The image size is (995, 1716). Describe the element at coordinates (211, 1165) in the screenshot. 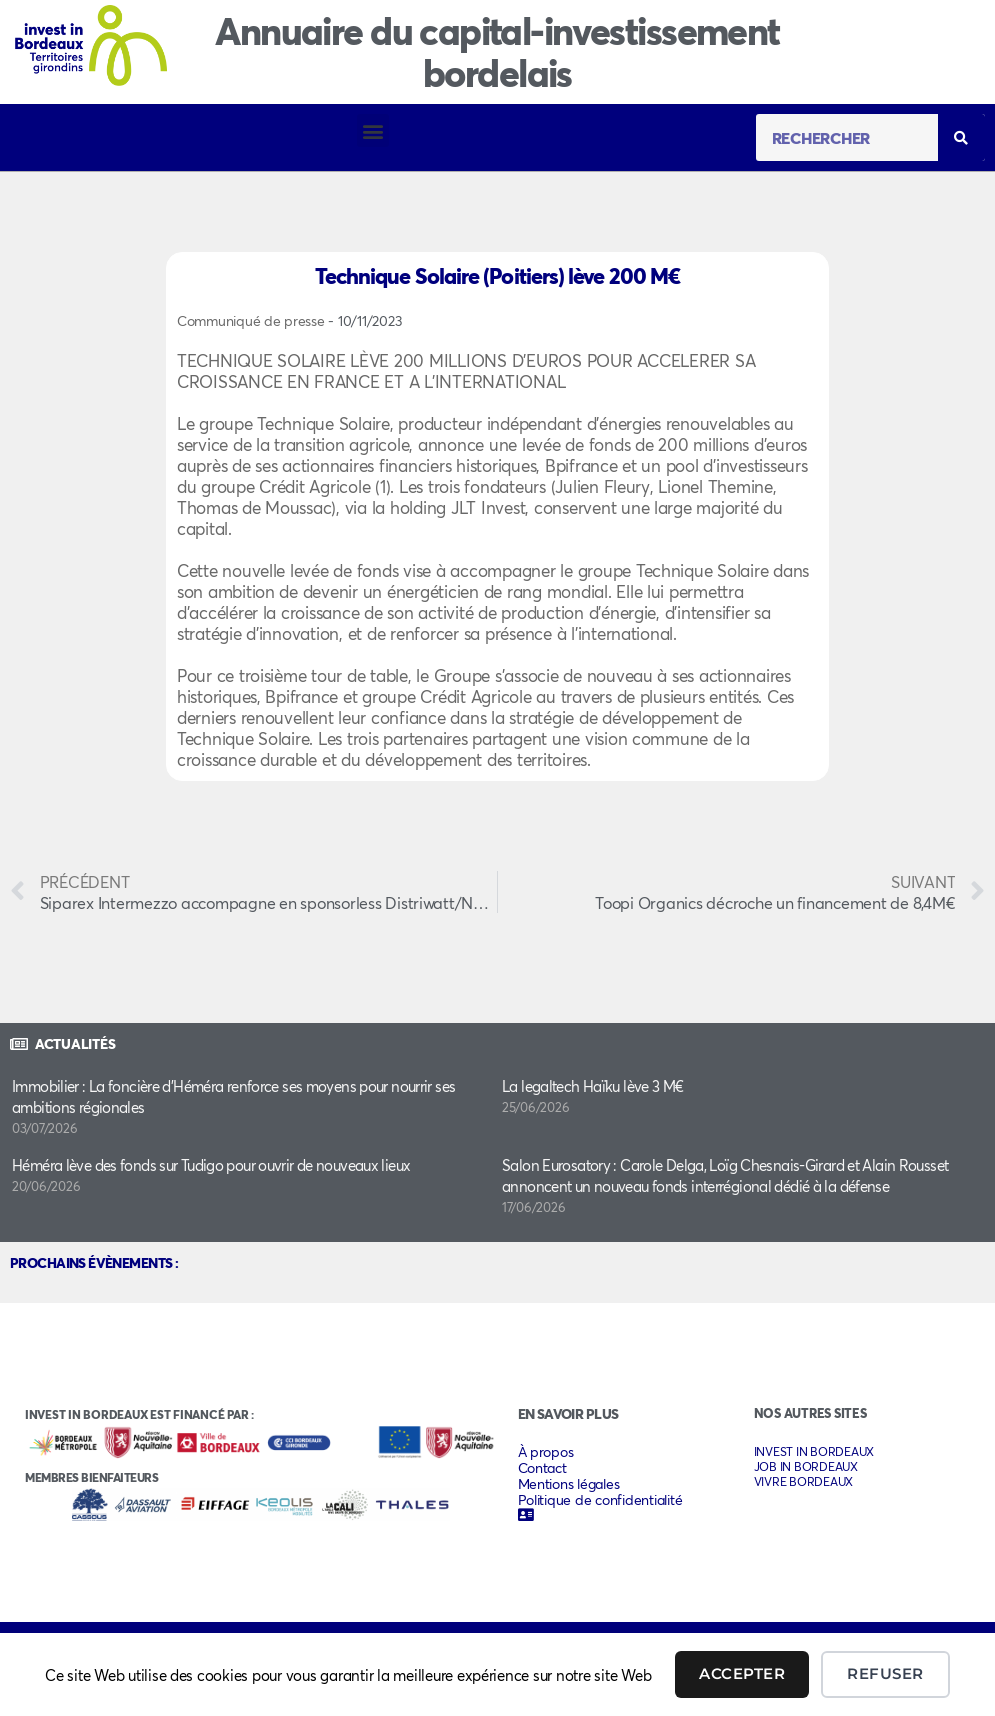

I see `Héméra lève des fonds sur Tudigo pour ouvrir de nouveaux lieux` at that location.